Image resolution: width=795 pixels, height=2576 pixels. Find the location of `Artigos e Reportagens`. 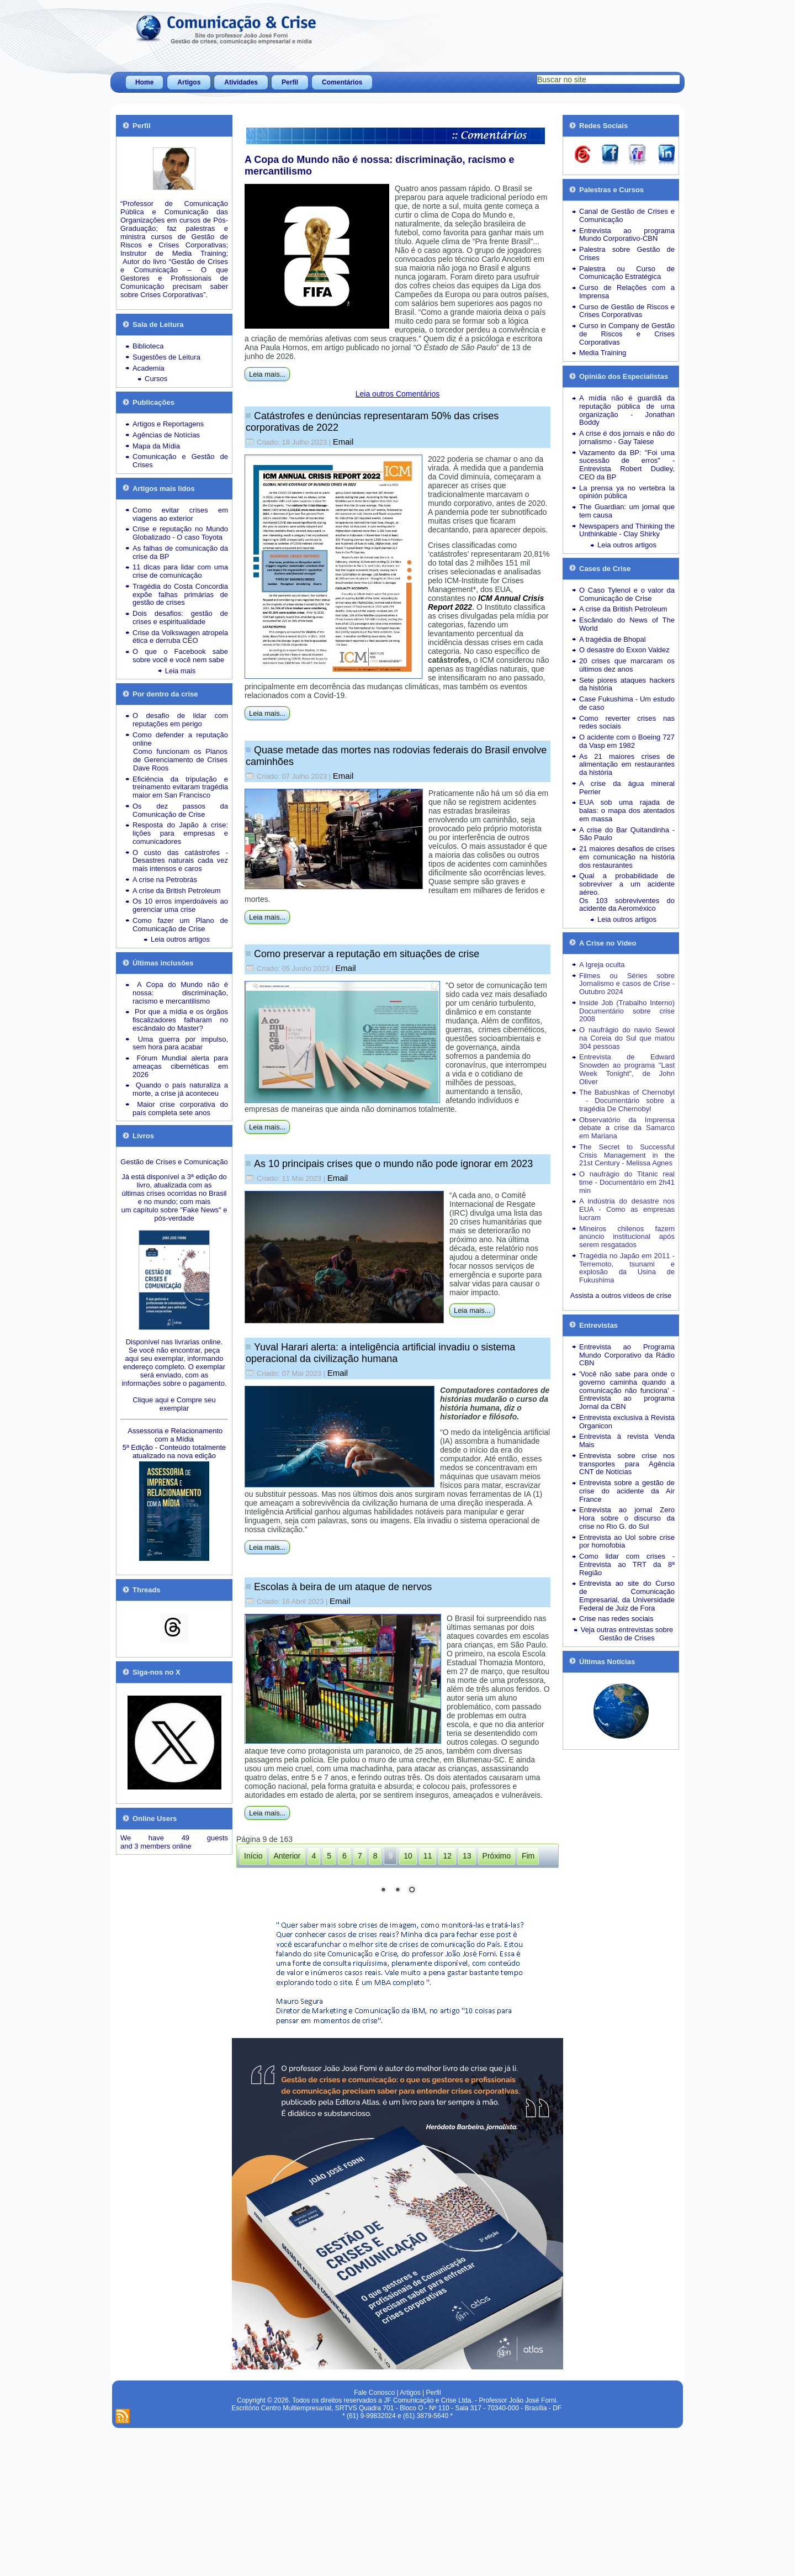

Artigos e Reportagens is located at coordinates (168, 424).